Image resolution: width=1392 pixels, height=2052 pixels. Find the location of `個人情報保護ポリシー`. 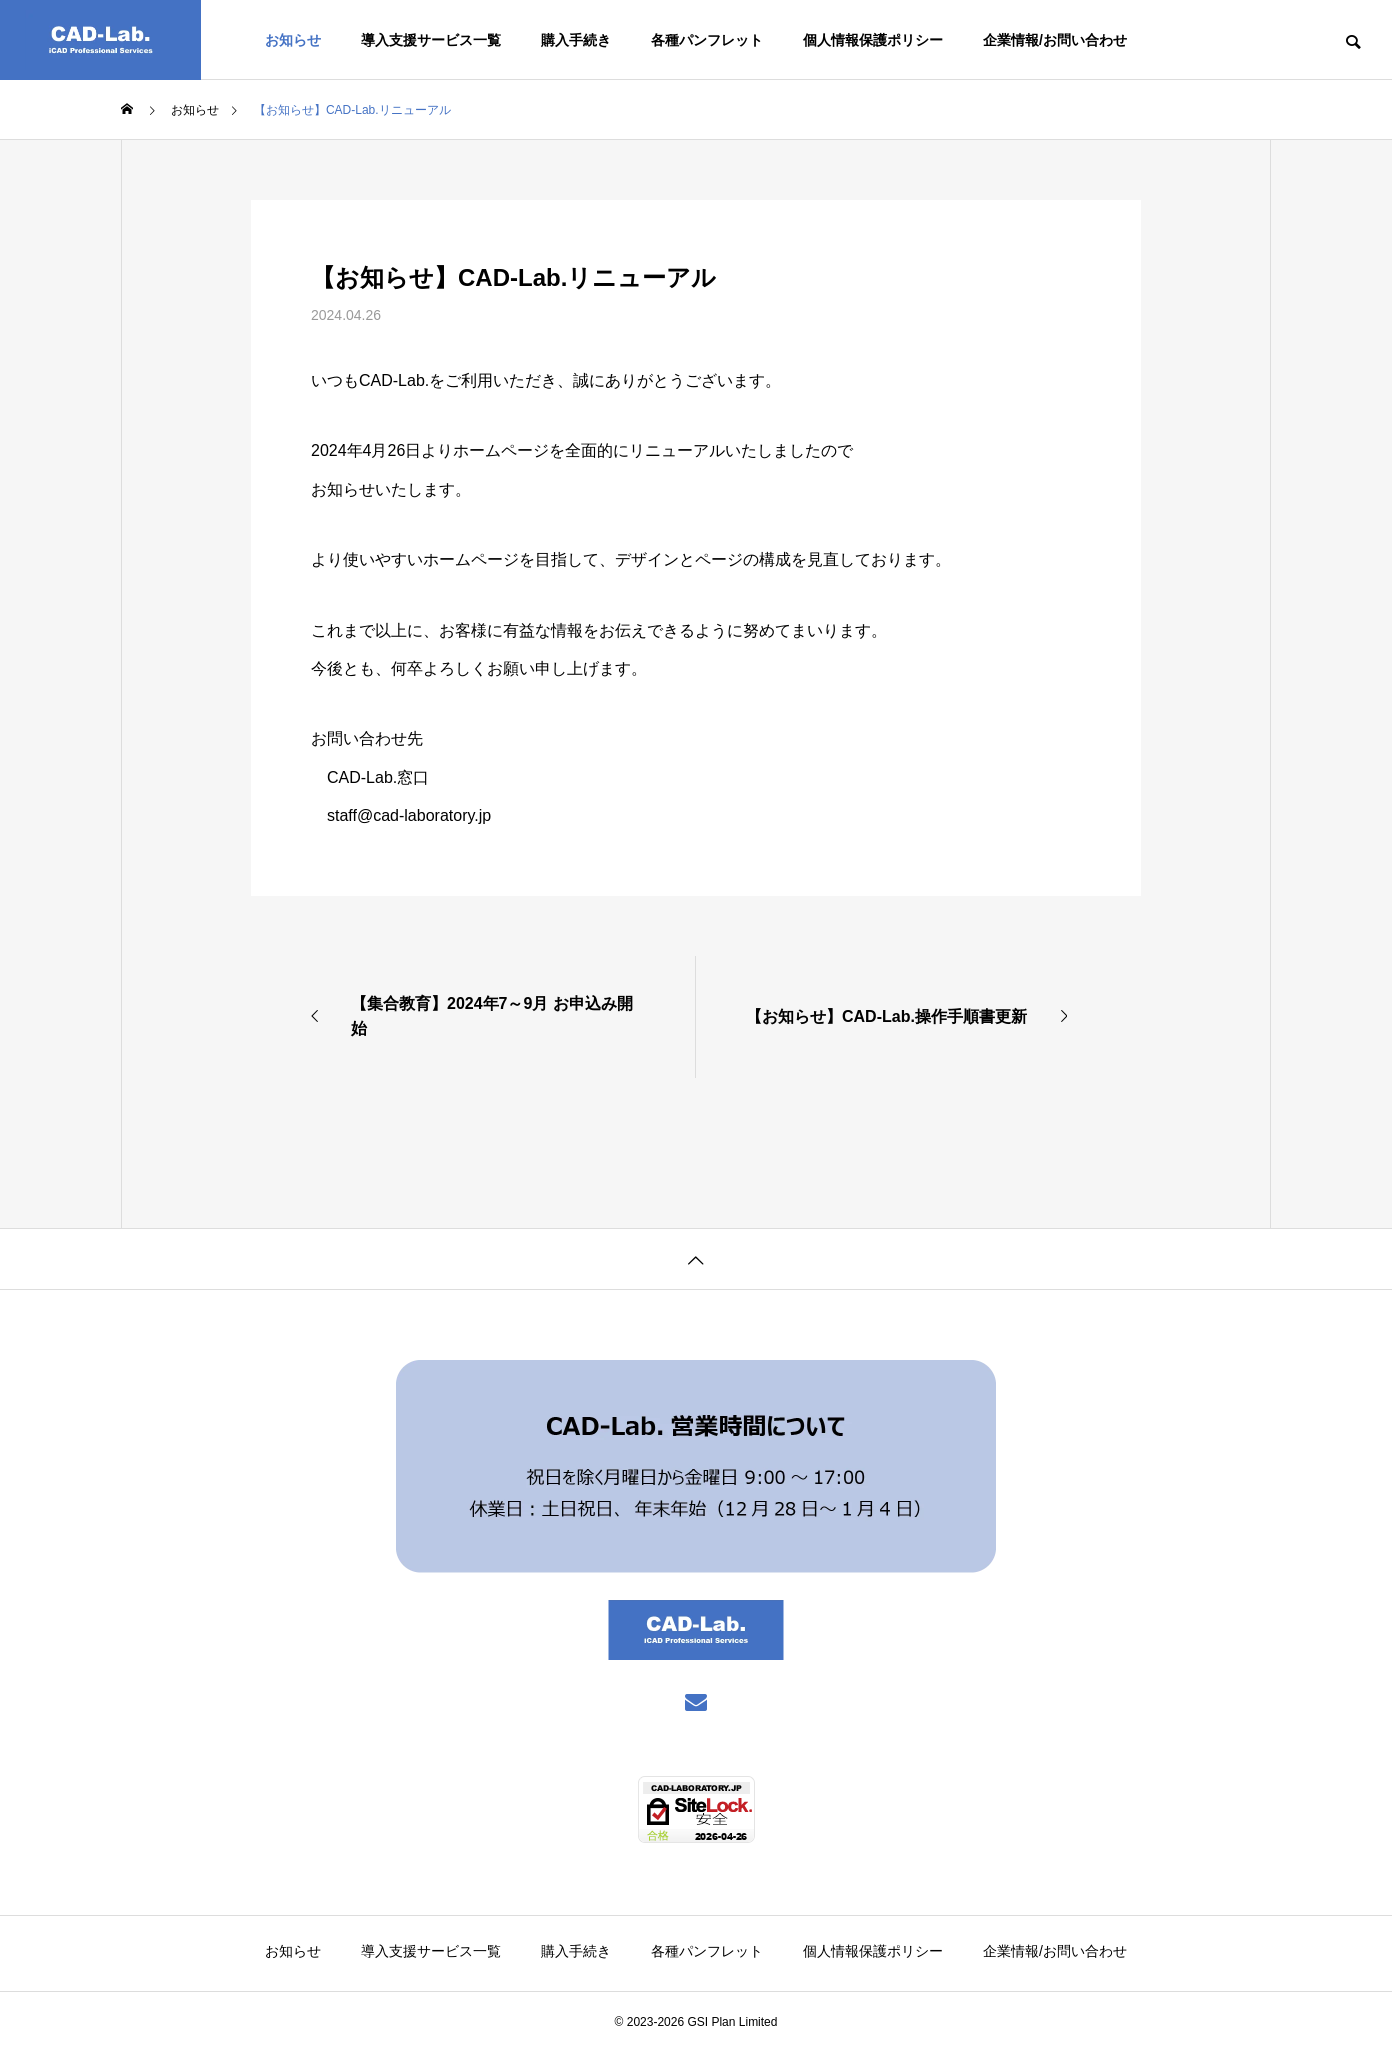

個人情報保護ポリシー is located at coordinates (873, 40).